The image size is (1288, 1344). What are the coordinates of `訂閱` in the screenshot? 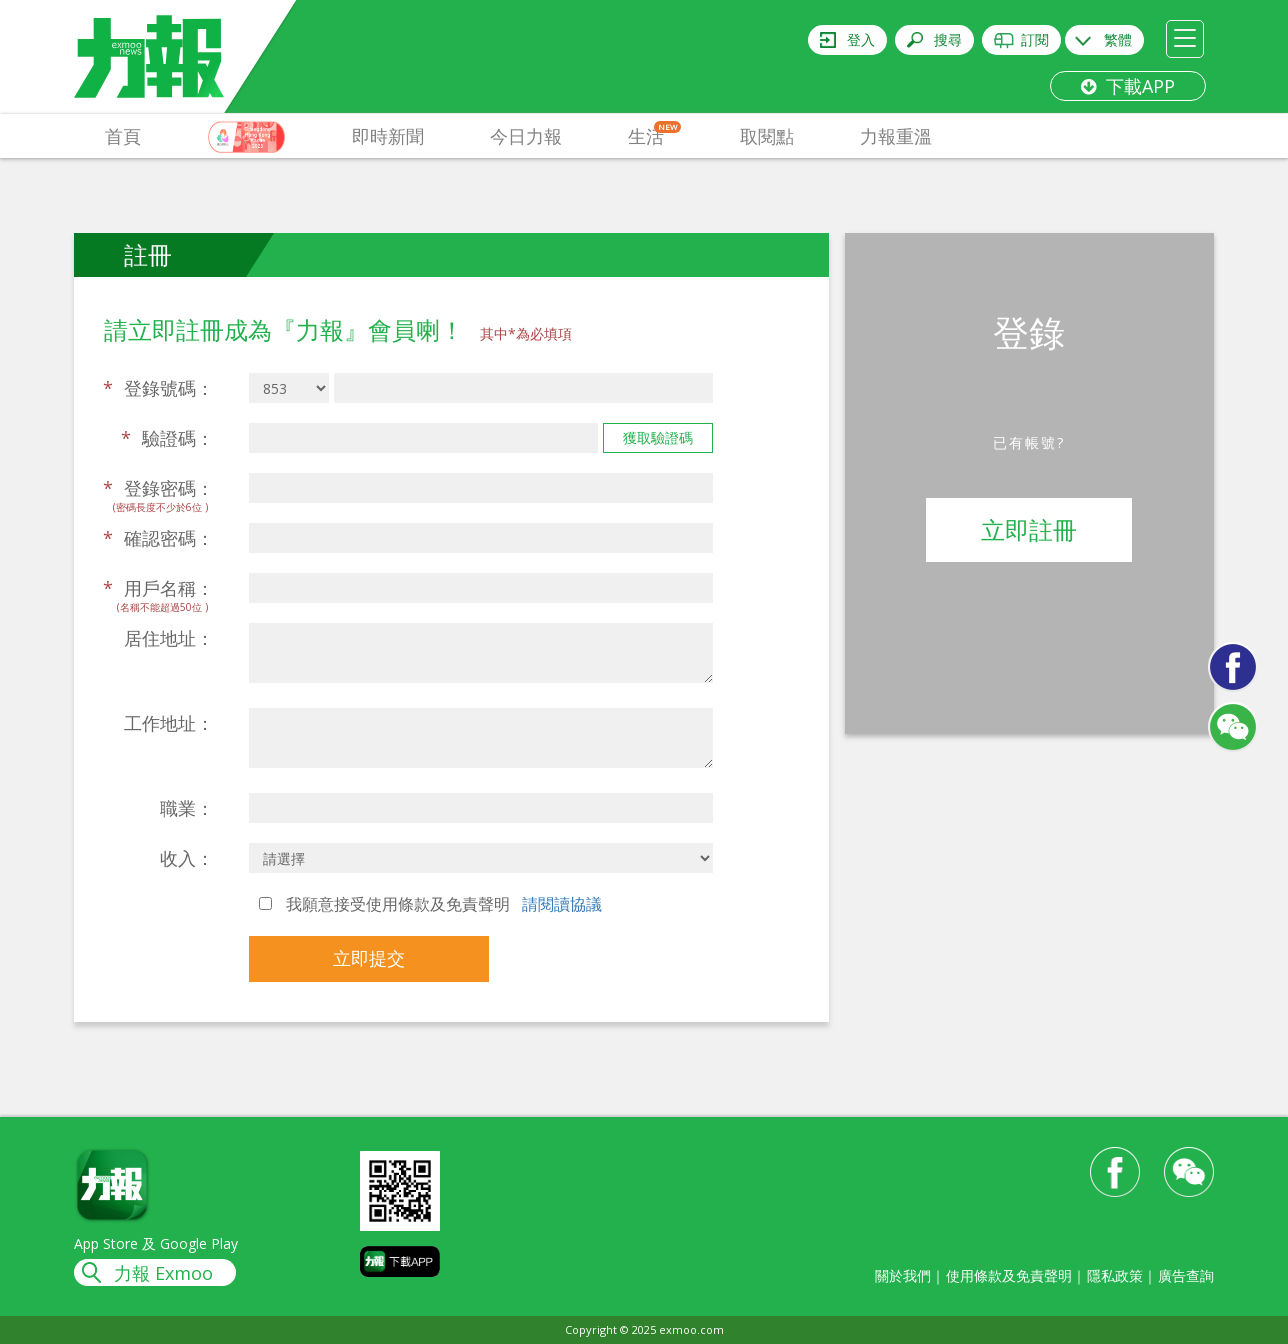 It's located at (1035, 39).